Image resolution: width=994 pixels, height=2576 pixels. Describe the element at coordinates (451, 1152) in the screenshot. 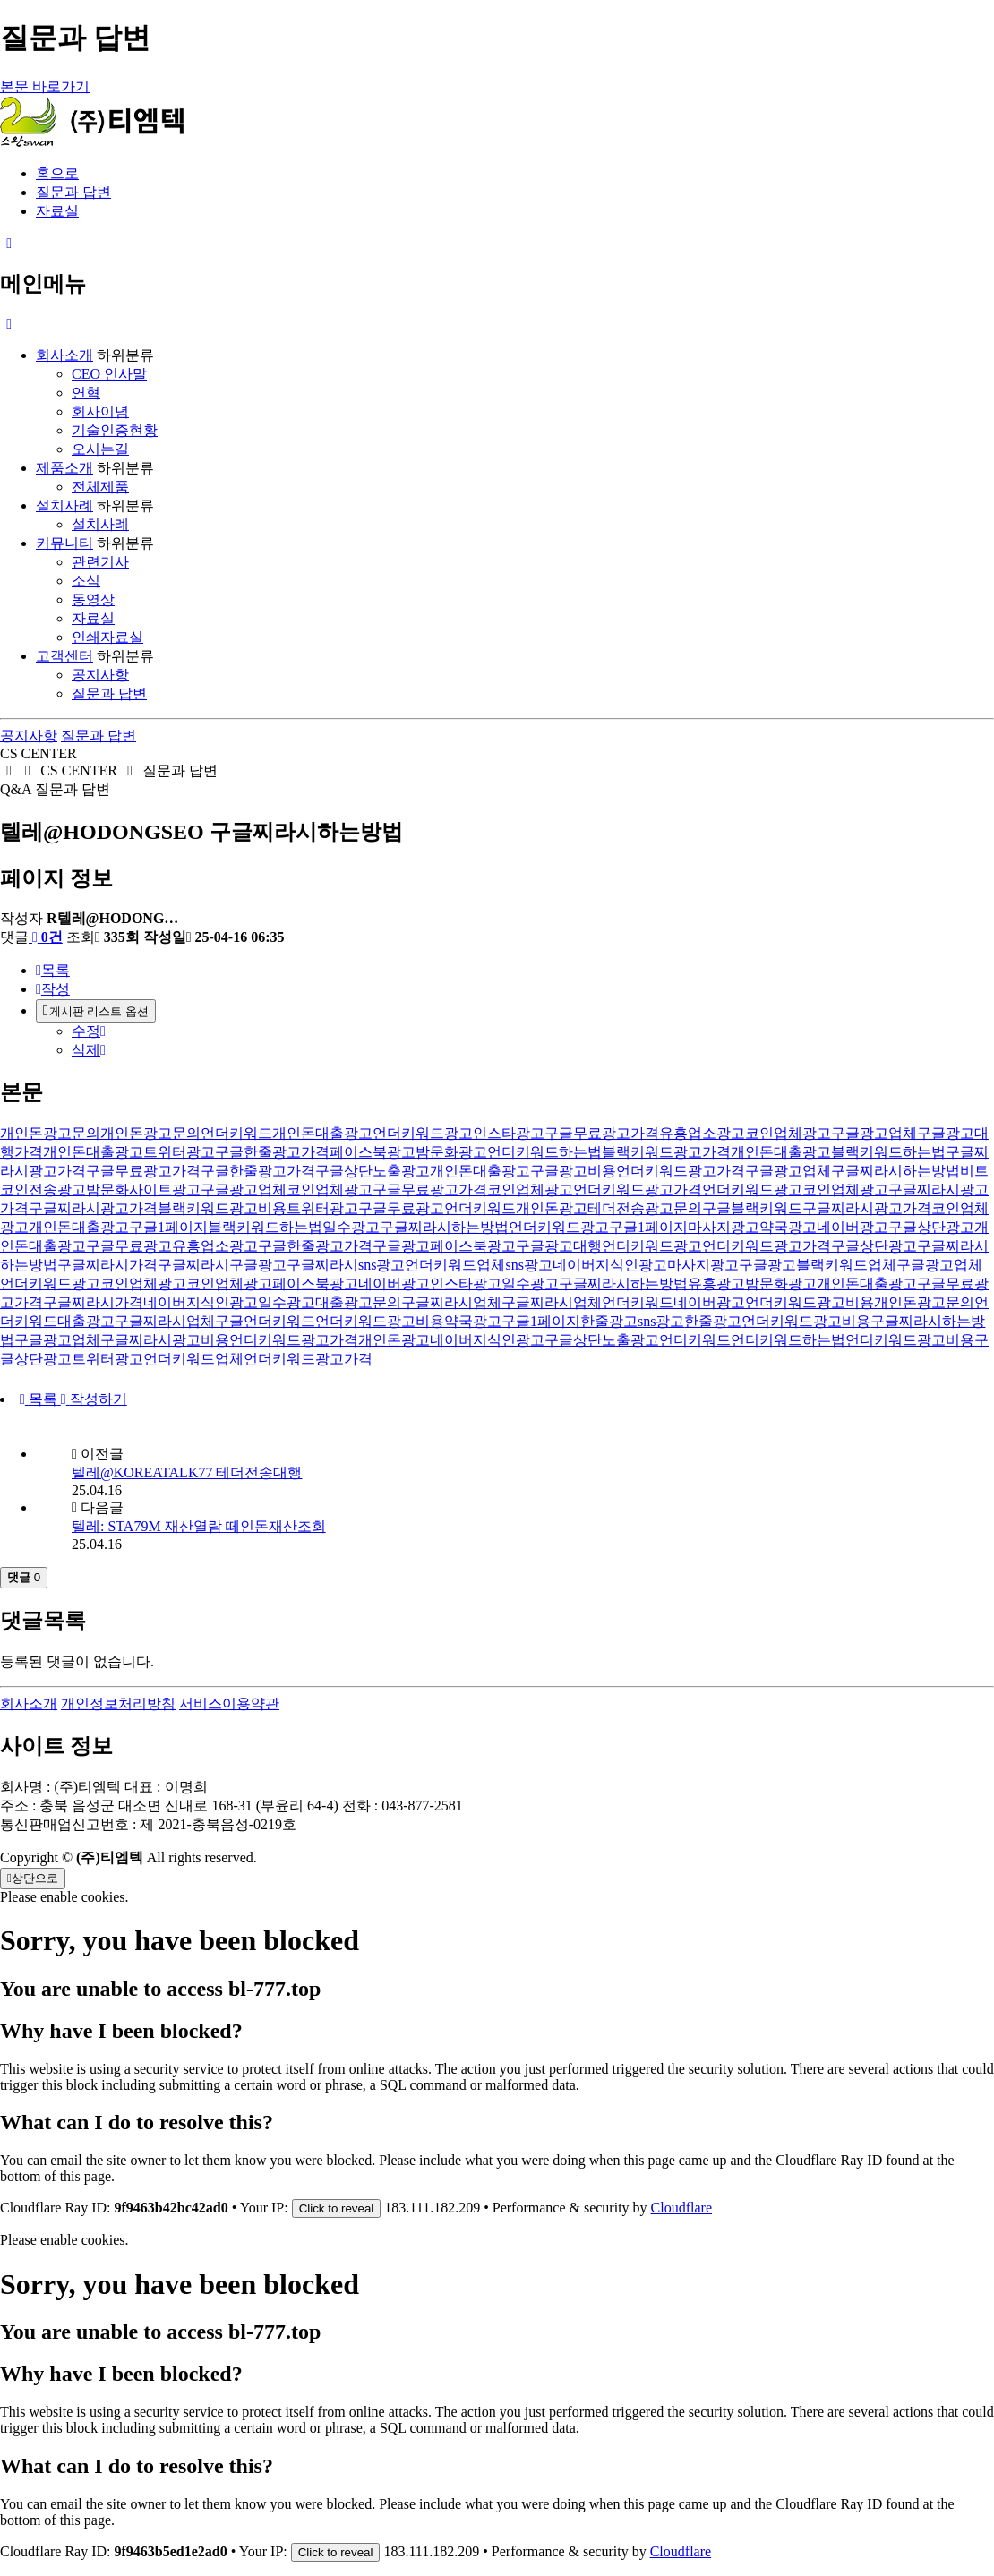

I see `밤문화광고` at that location.